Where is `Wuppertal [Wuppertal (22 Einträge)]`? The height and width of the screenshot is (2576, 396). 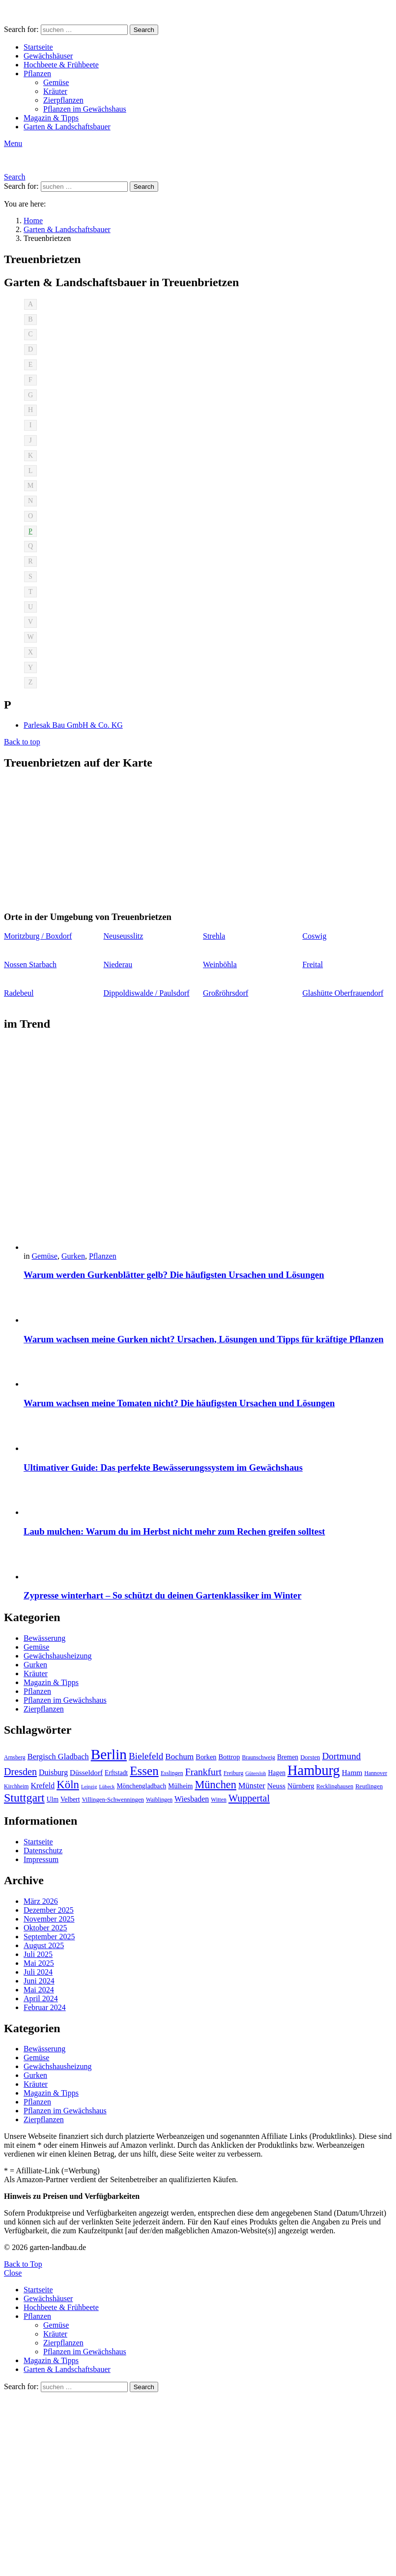 Wuppertal [Wuppertal (22 Einträge)] is located at coordinates (249, 1798).